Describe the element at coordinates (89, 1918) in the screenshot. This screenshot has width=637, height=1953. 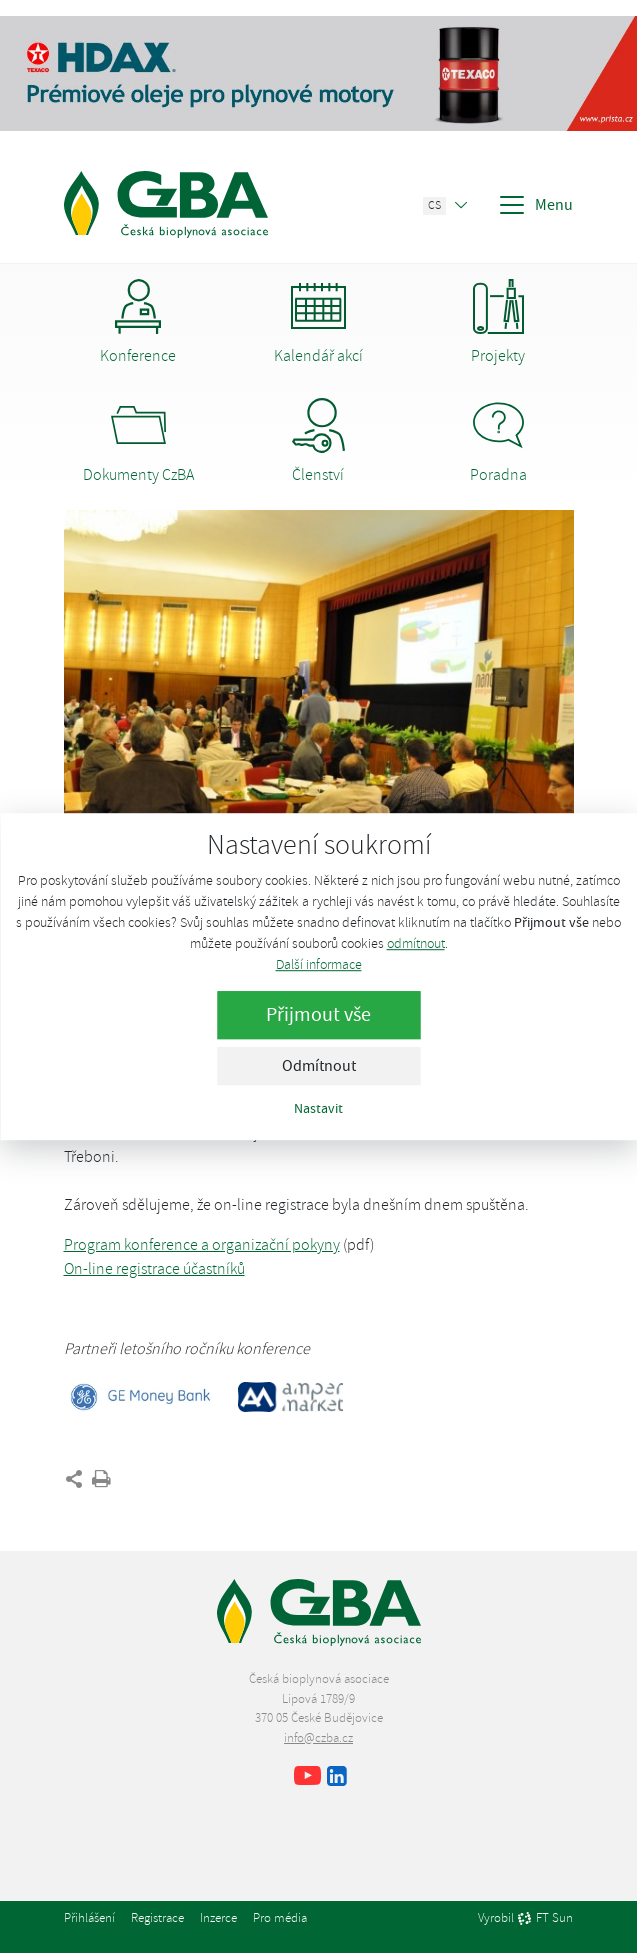
I see `Přihlášení` at that location.